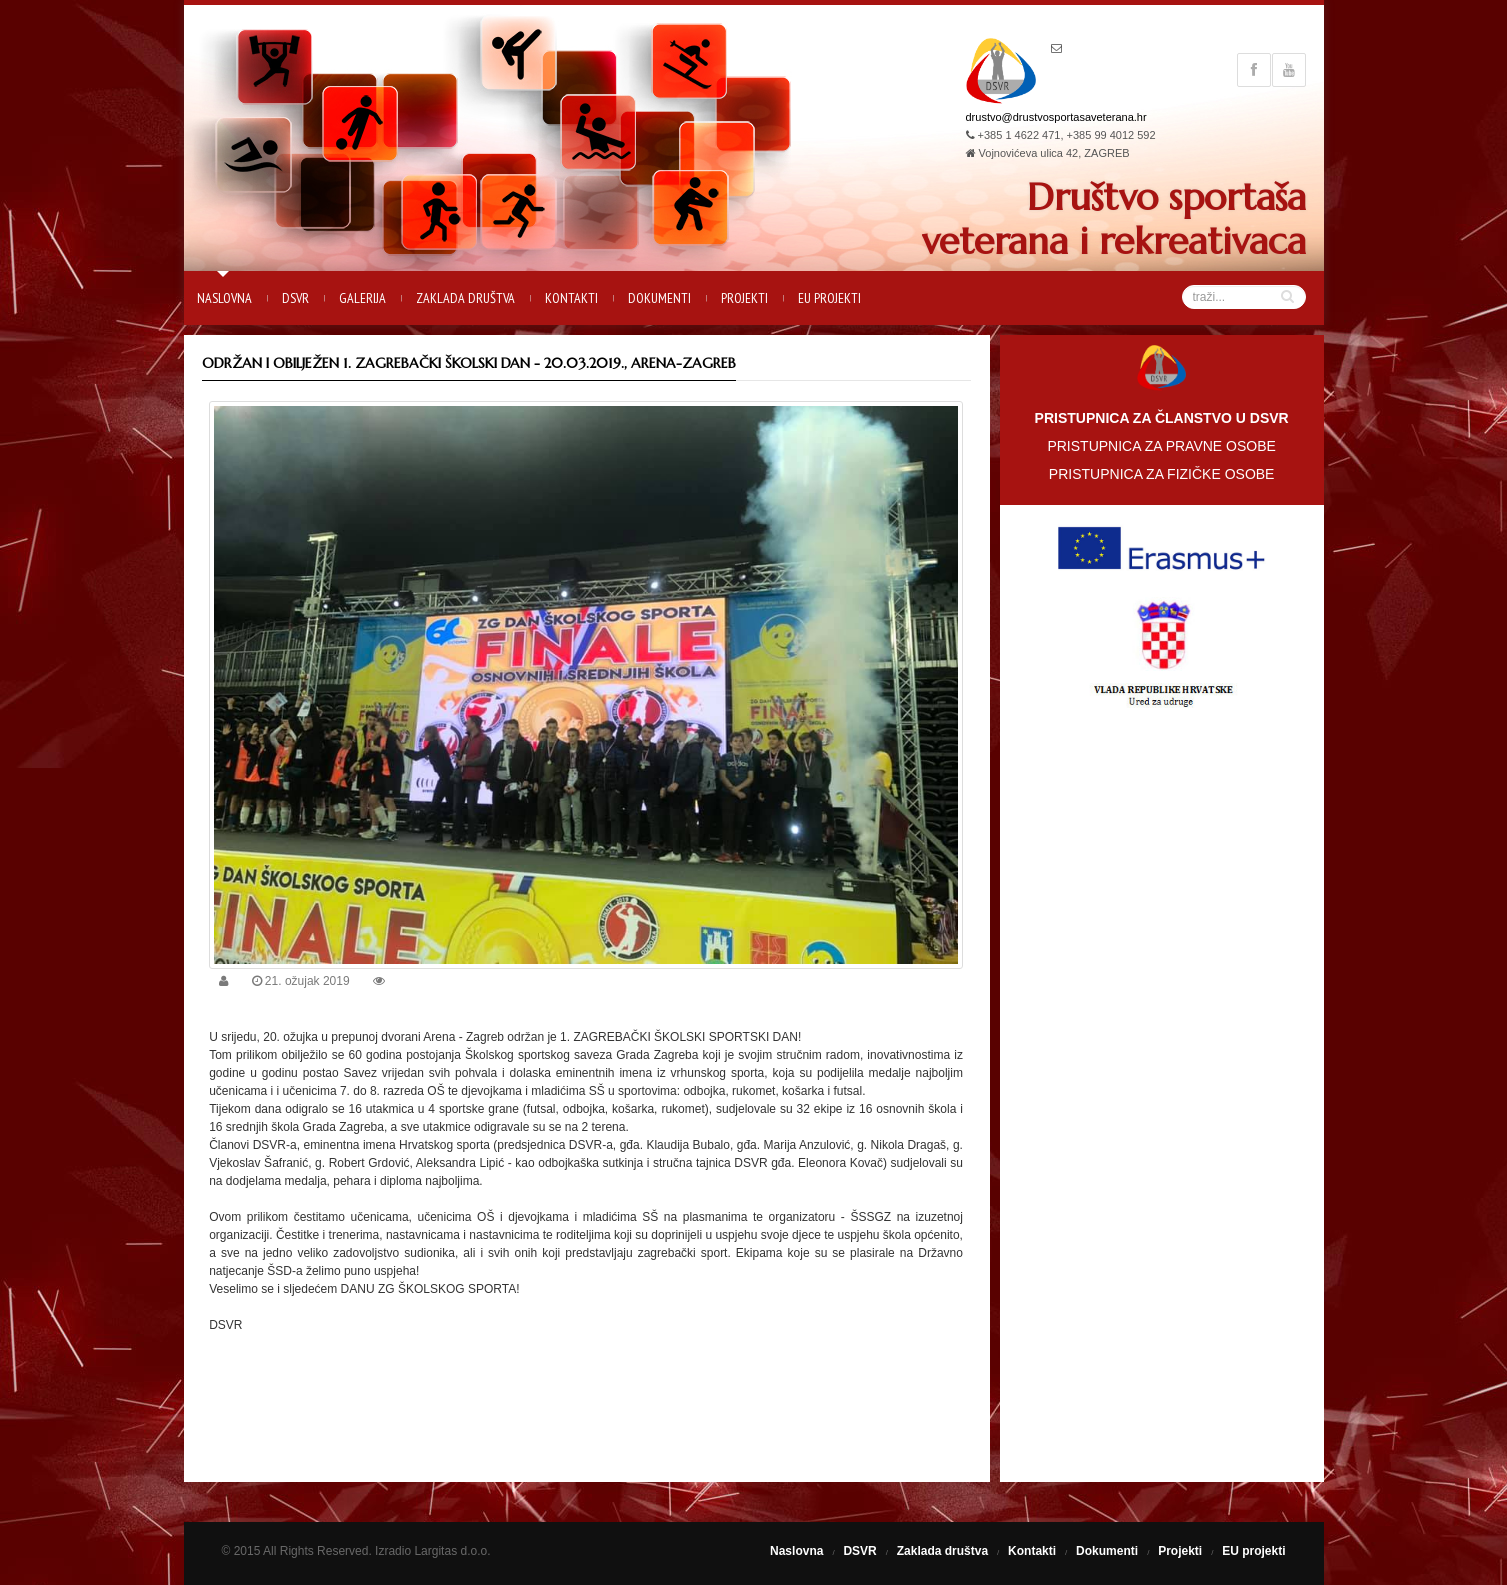  What do you see at coordinates (1162, 474) in the screenshot?
I see `PRISTUPNICA ZA FIZIČKE OSOBE` at bounding box center [1162, 474].